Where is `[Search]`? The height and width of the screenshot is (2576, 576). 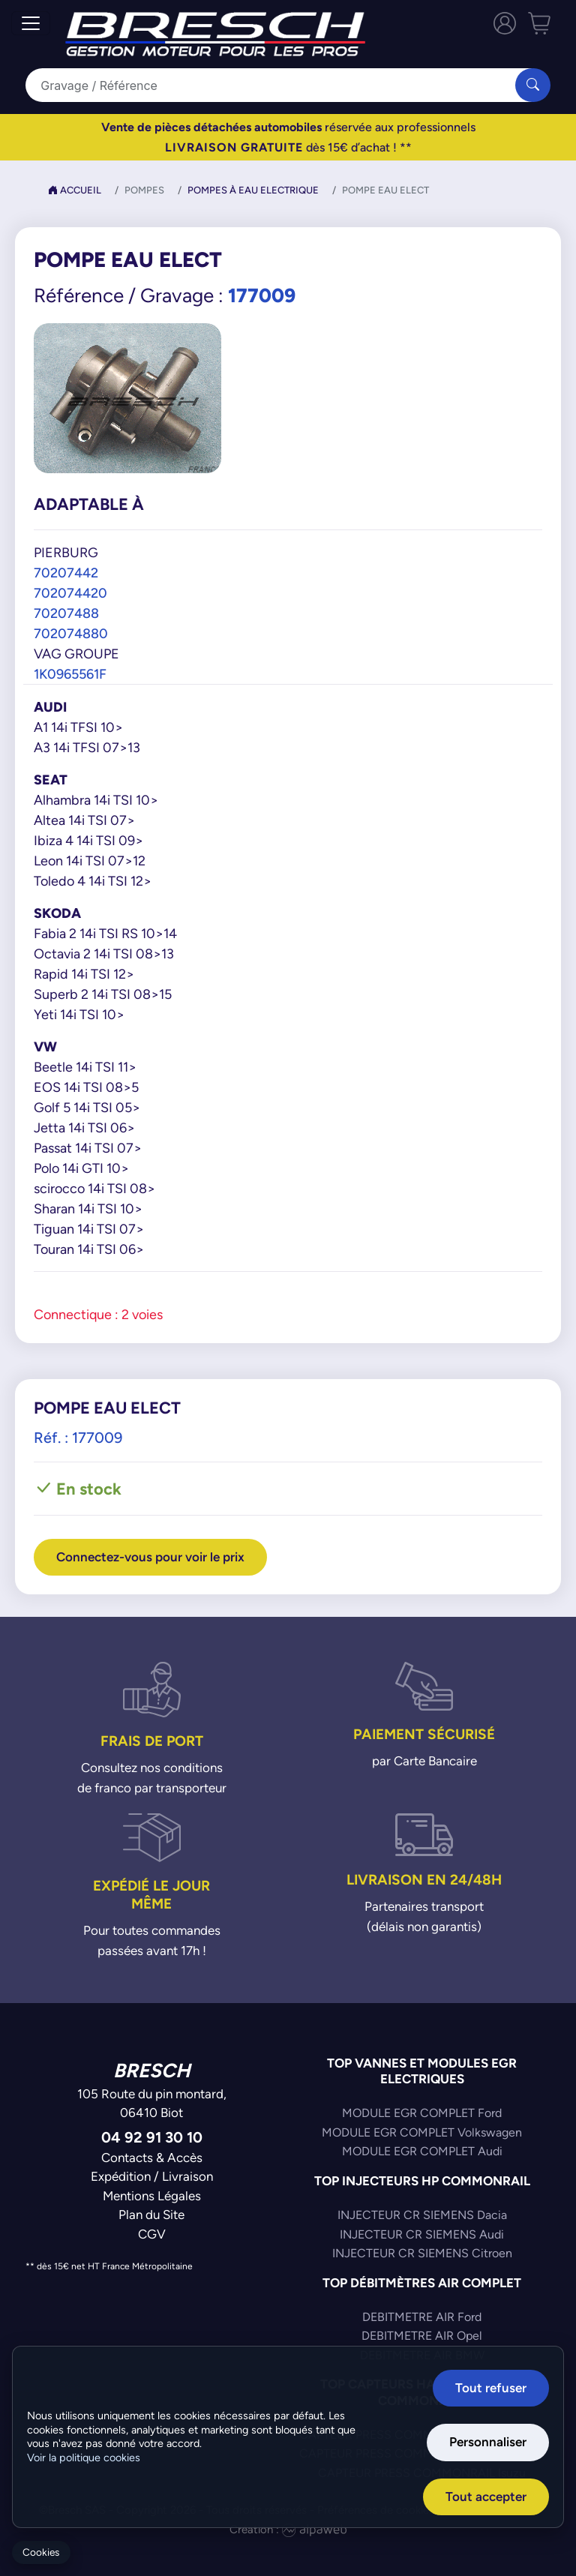 [Search] is located at coordinates (280, 85).